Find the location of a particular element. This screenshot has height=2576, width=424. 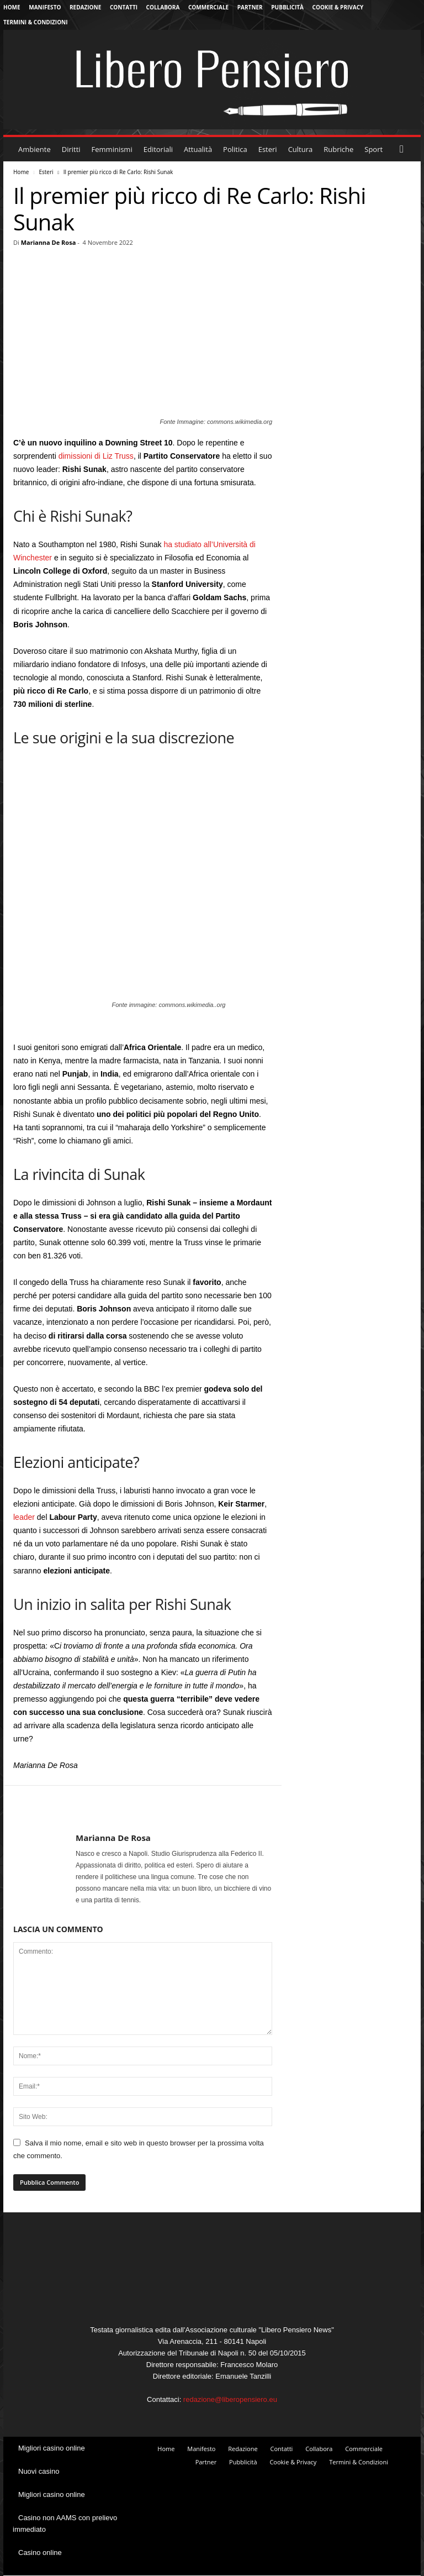

Sport is located at coordinates (373, 149).